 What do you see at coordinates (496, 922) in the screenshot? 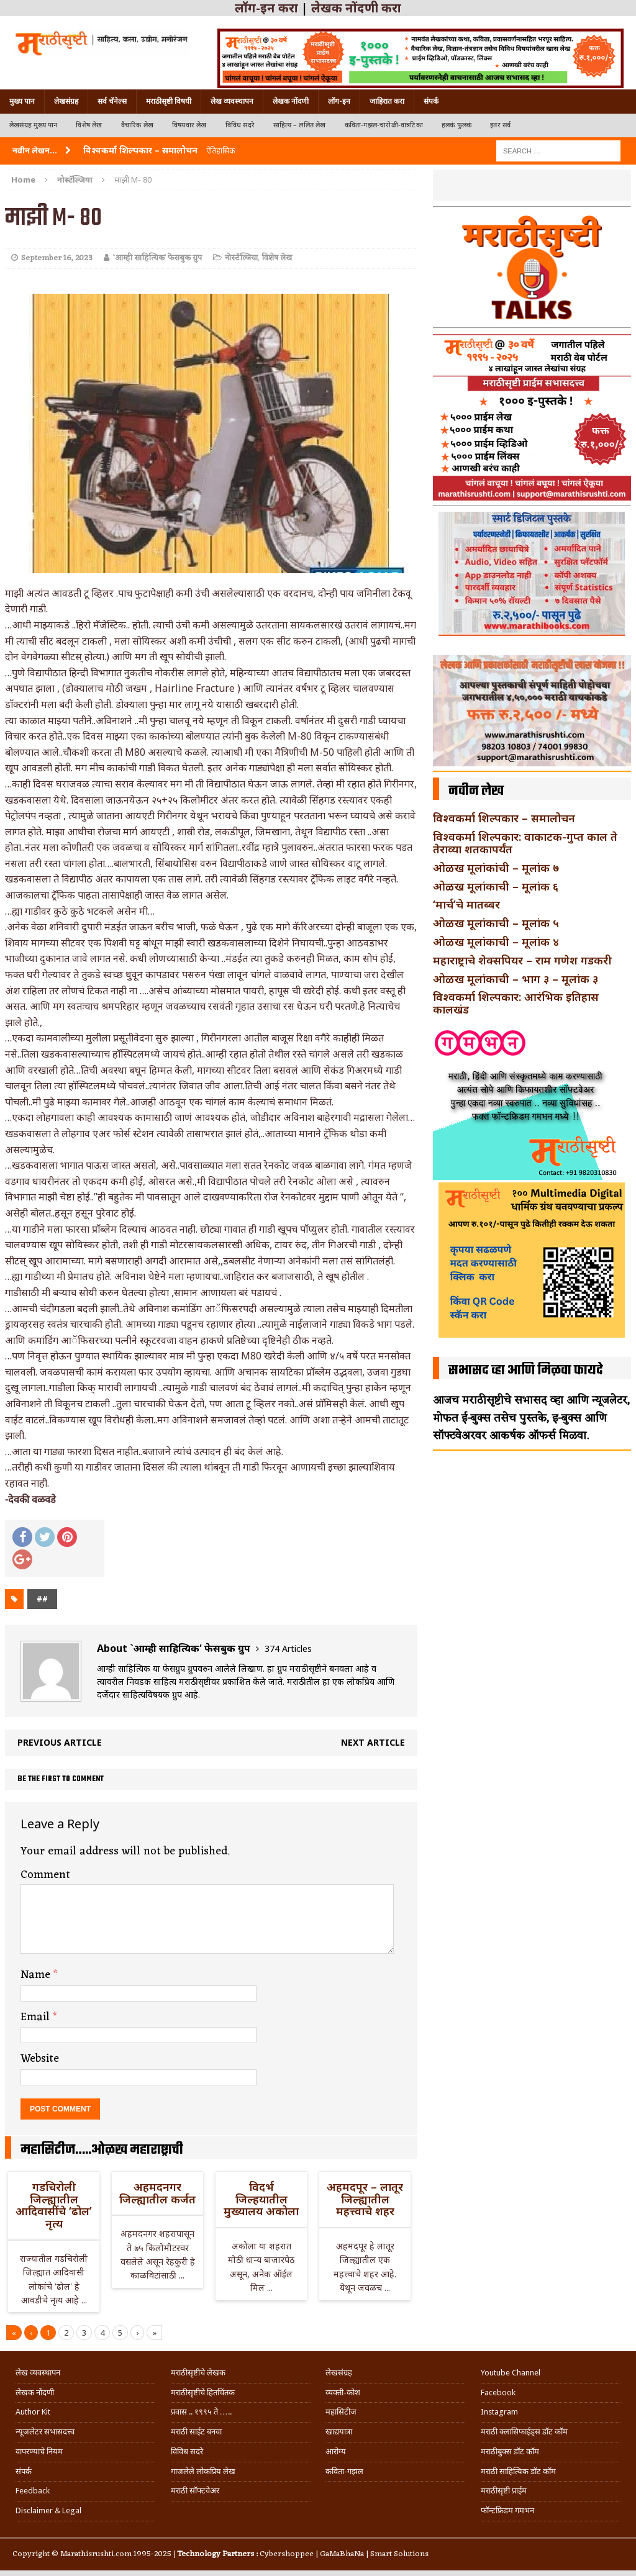
I see `ओळख मूलांकाची – मूलांक ५` at bounding box center [496, 922].